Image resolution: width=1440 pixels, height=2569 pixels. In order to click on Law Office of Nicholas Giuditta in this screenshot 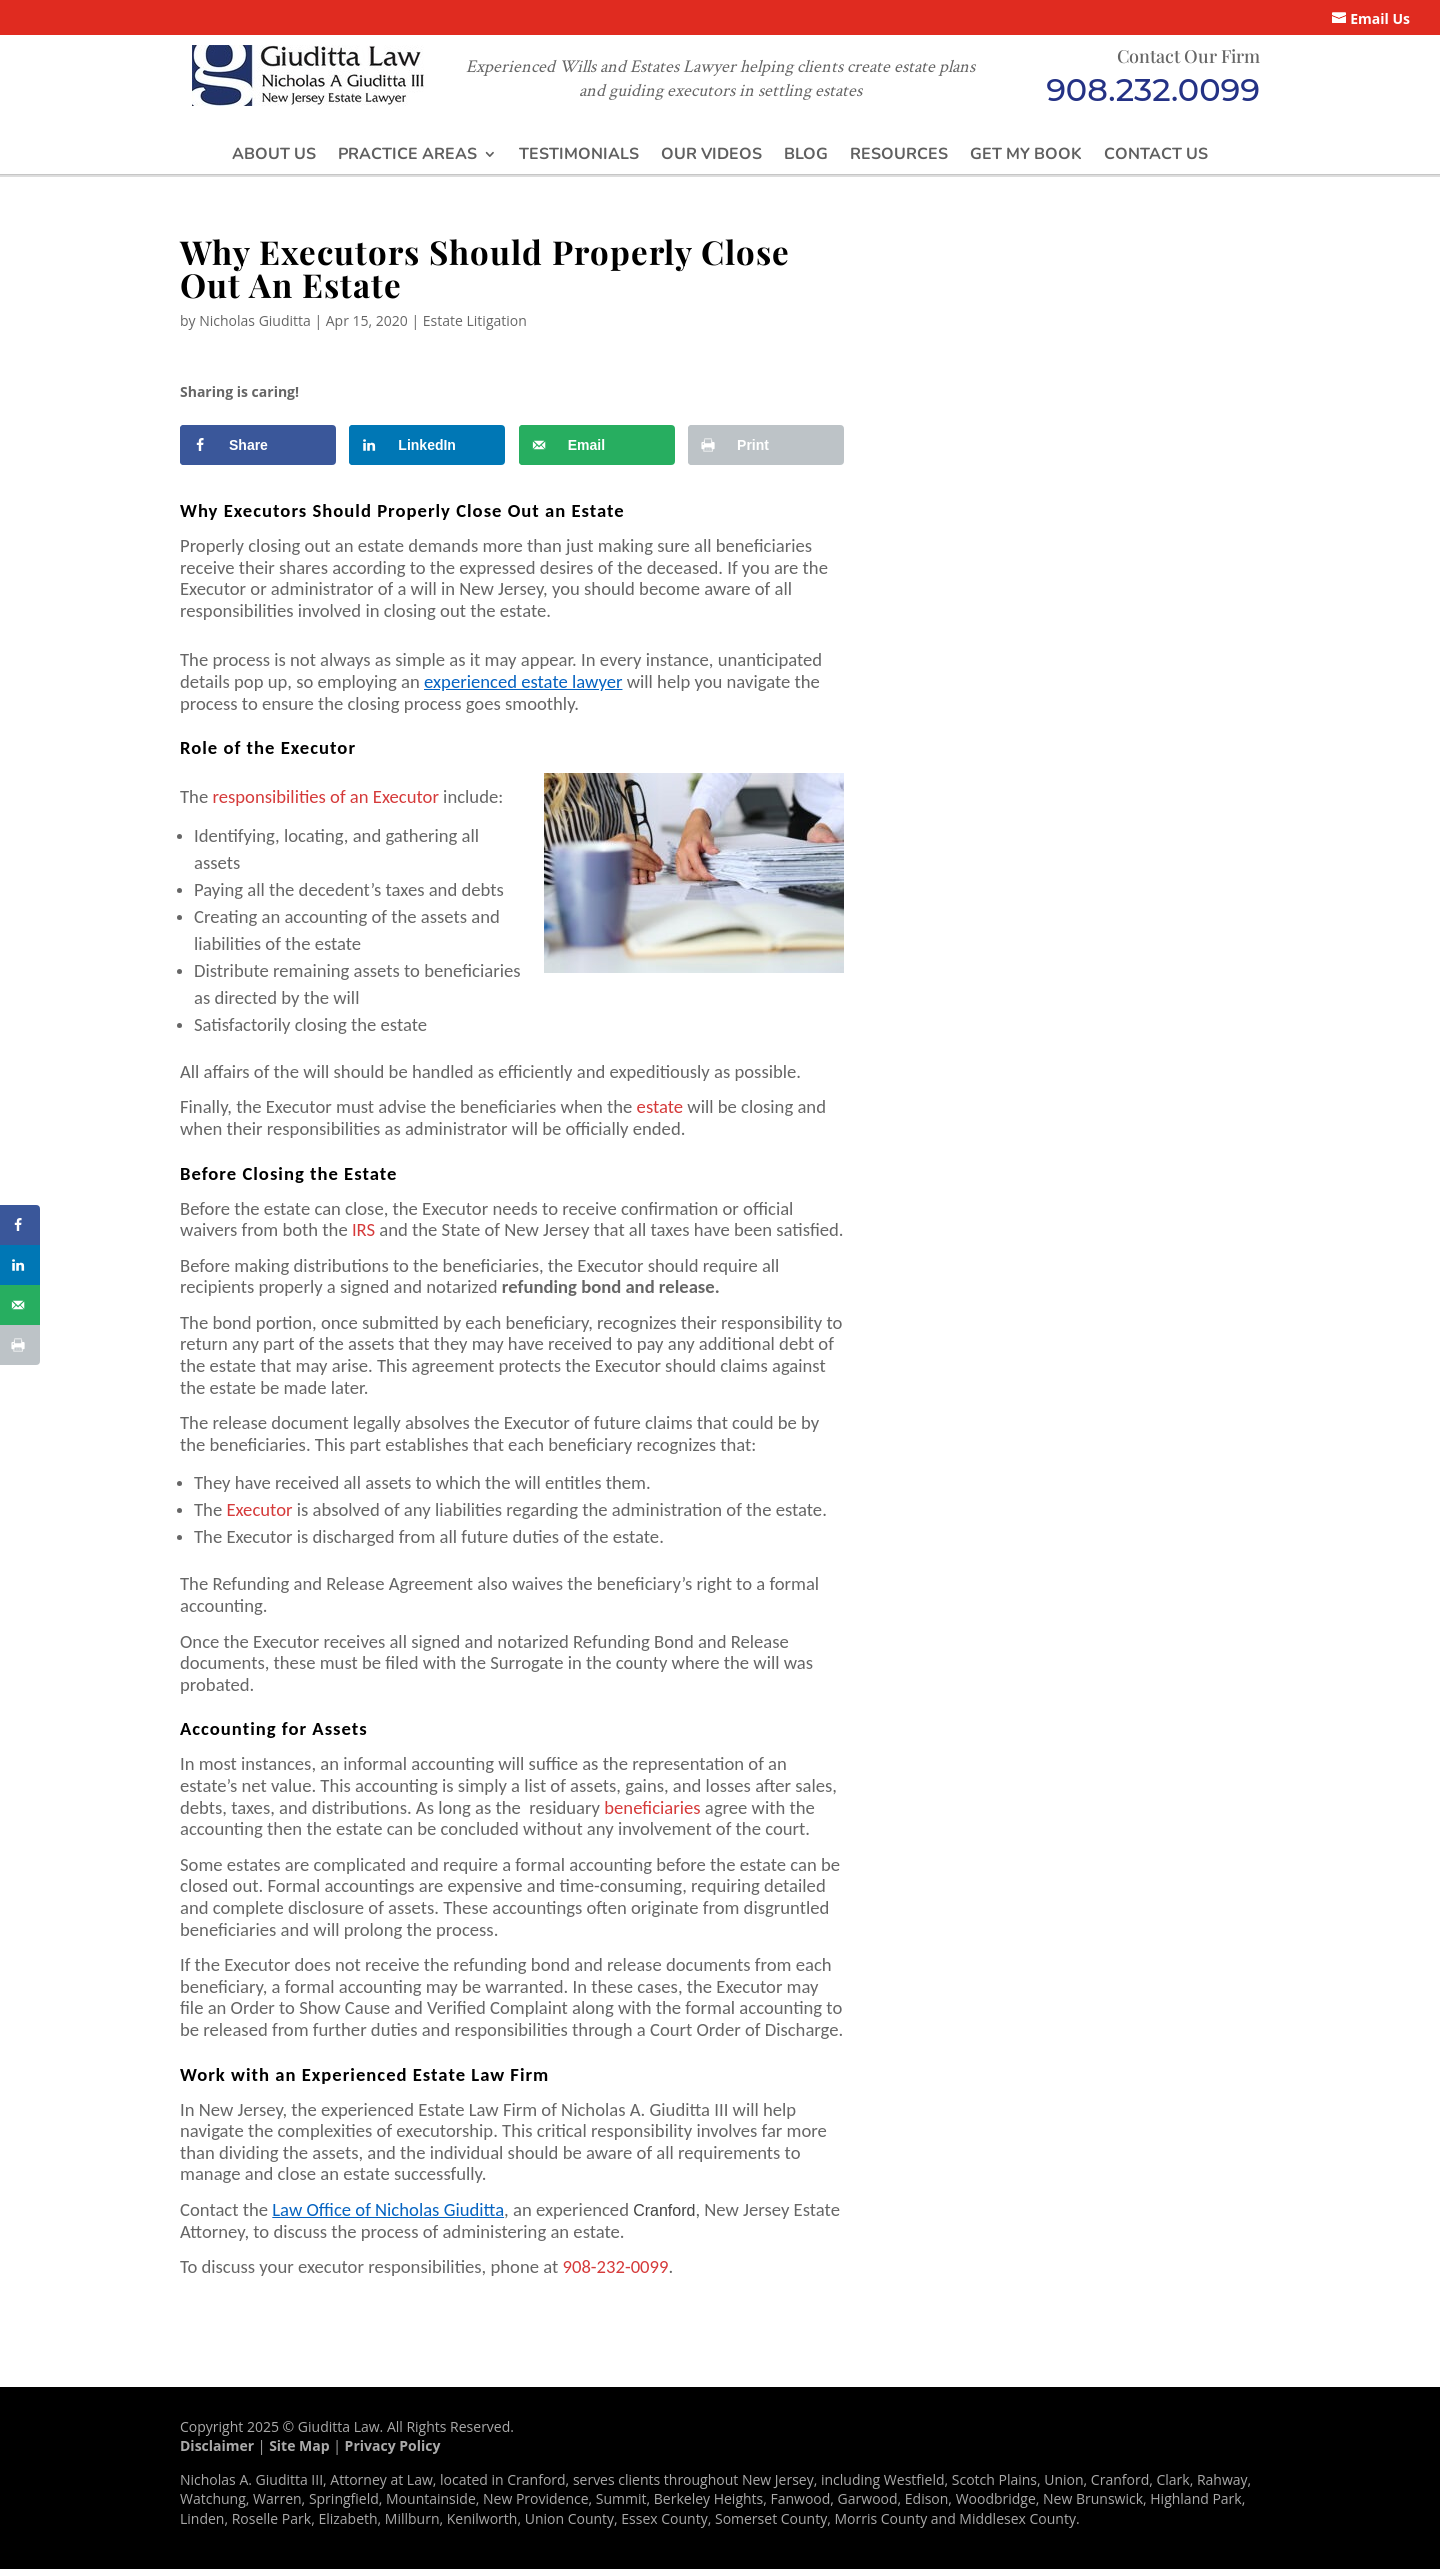, I will do `click(388, 2209)`.